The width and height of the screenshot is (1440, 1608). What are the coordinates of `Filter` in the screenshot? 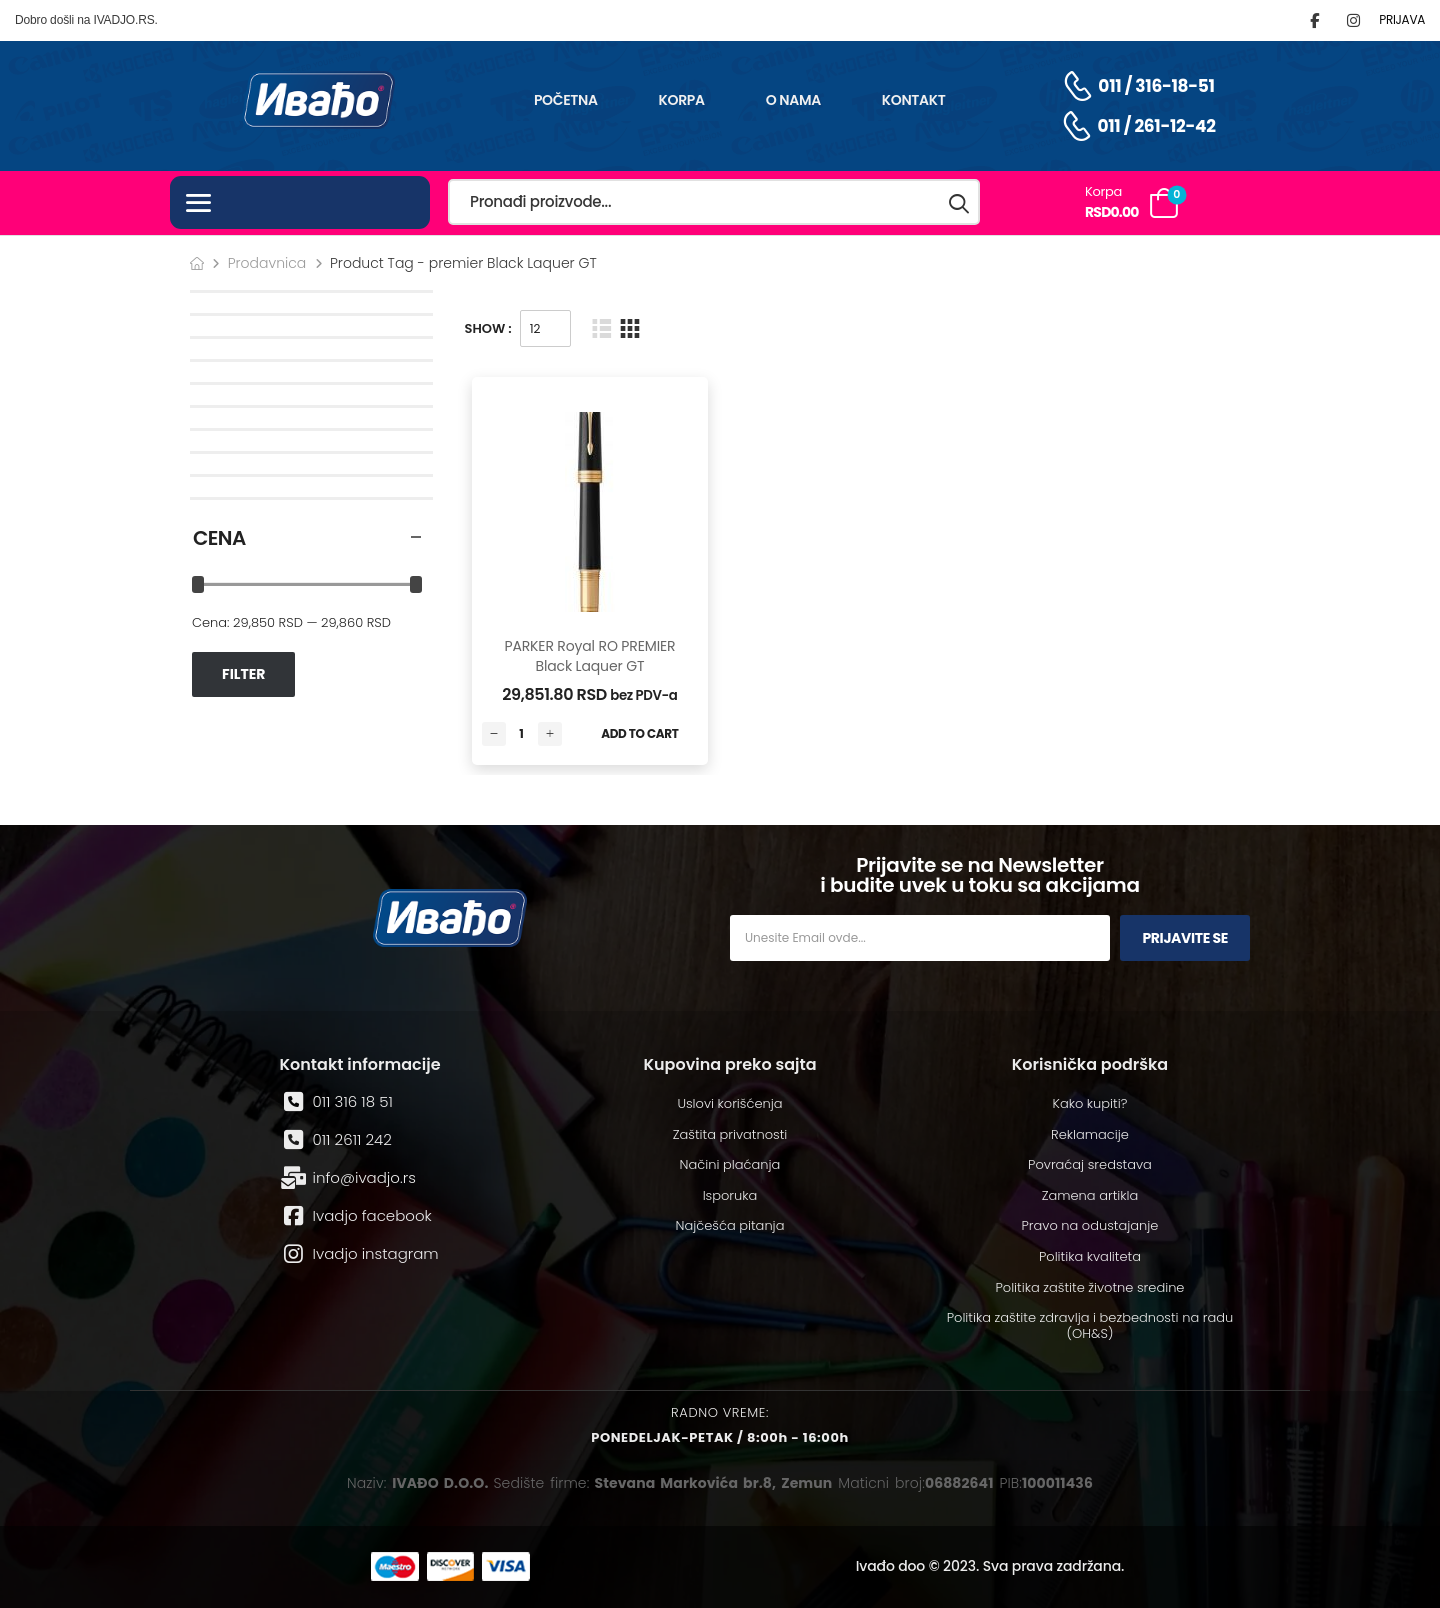 It's located at (243, 674).